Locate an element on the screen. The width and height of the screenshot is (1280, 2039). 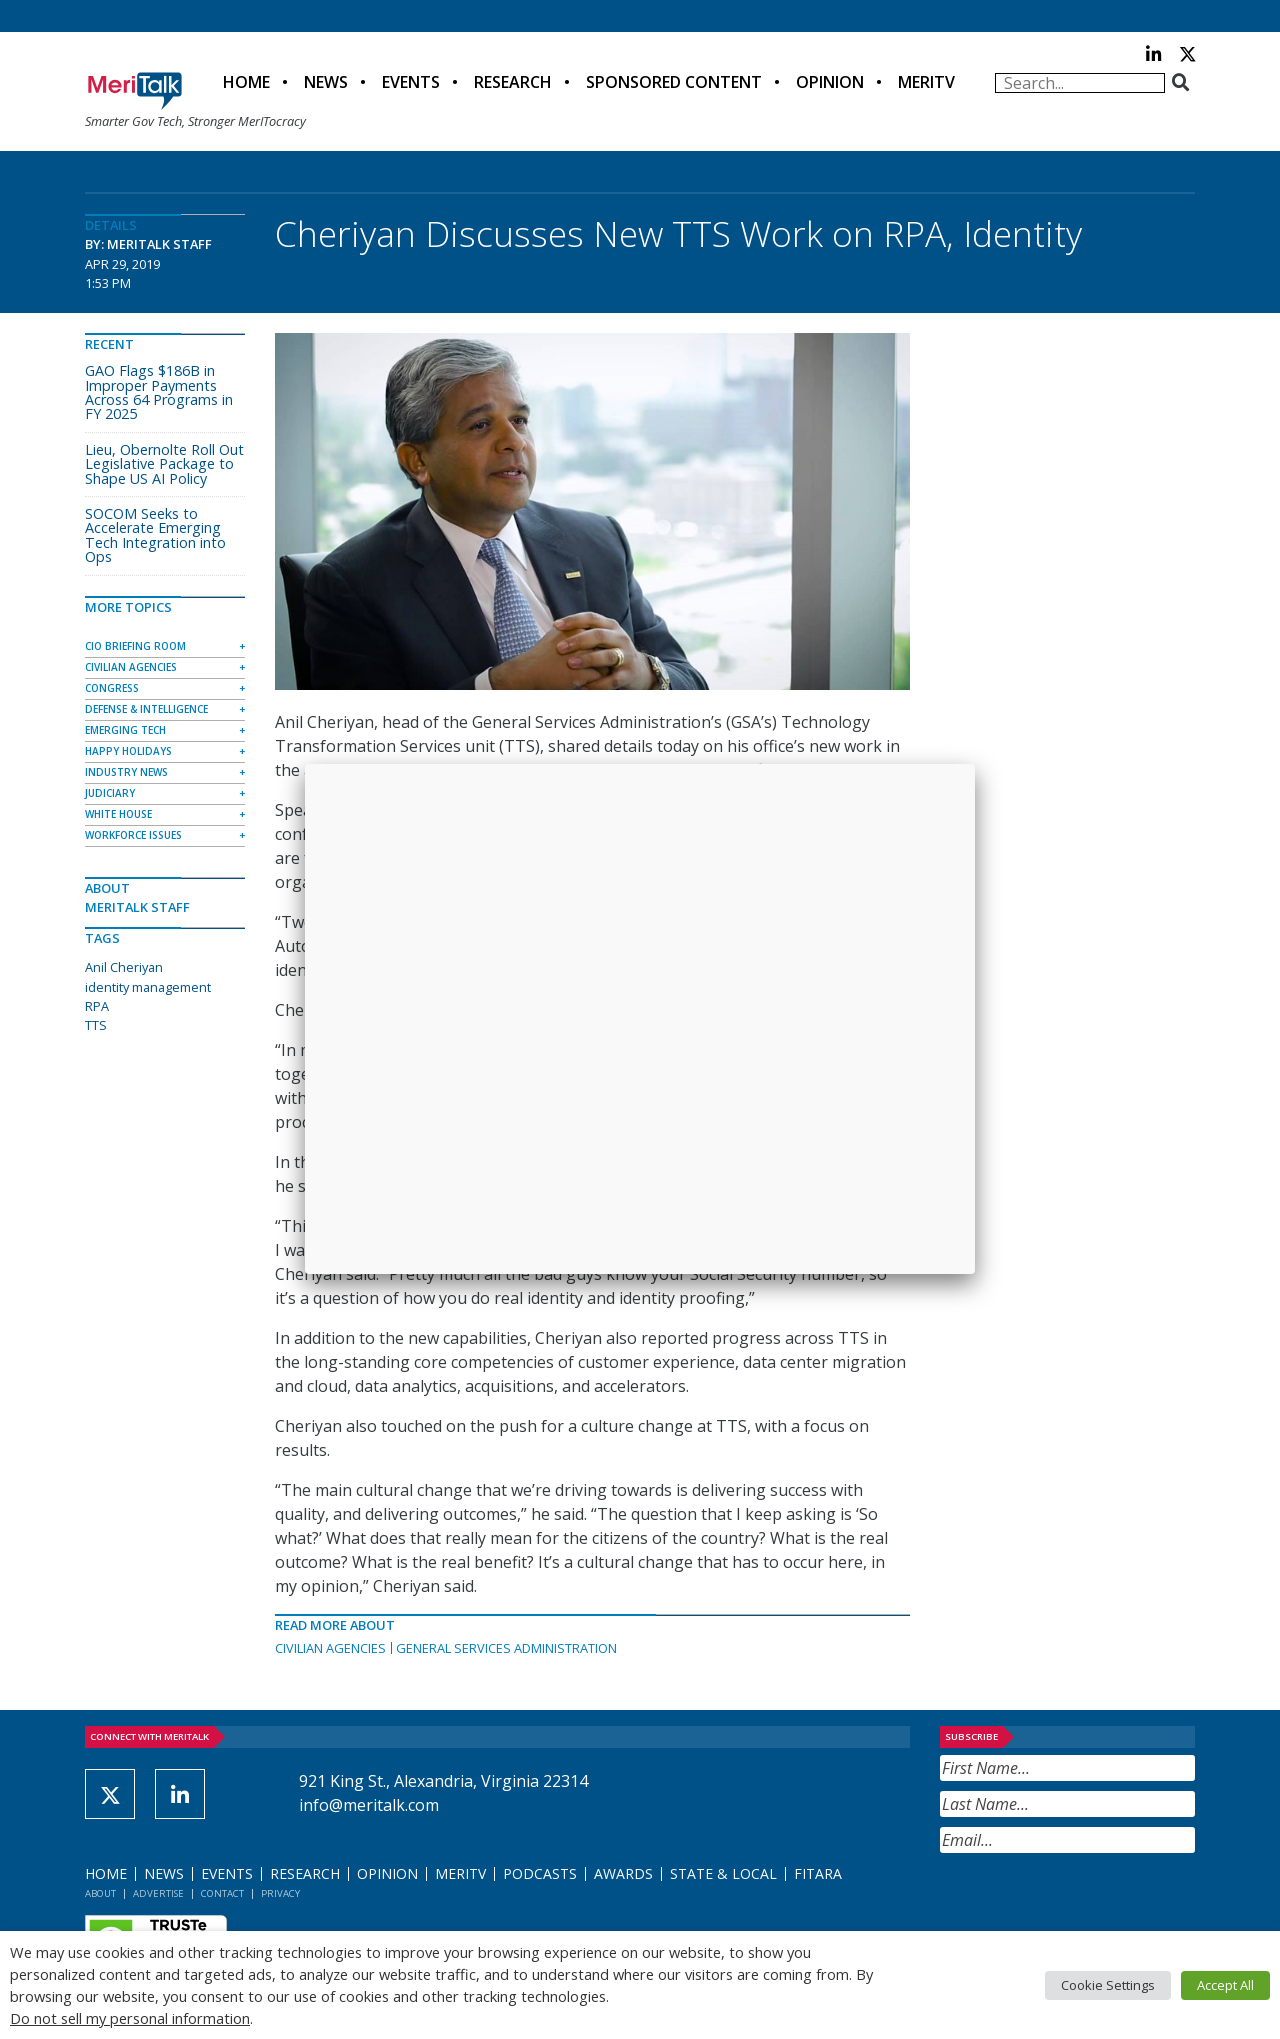
Cookie Settings [button] is located at coordinates (1108, 1985).